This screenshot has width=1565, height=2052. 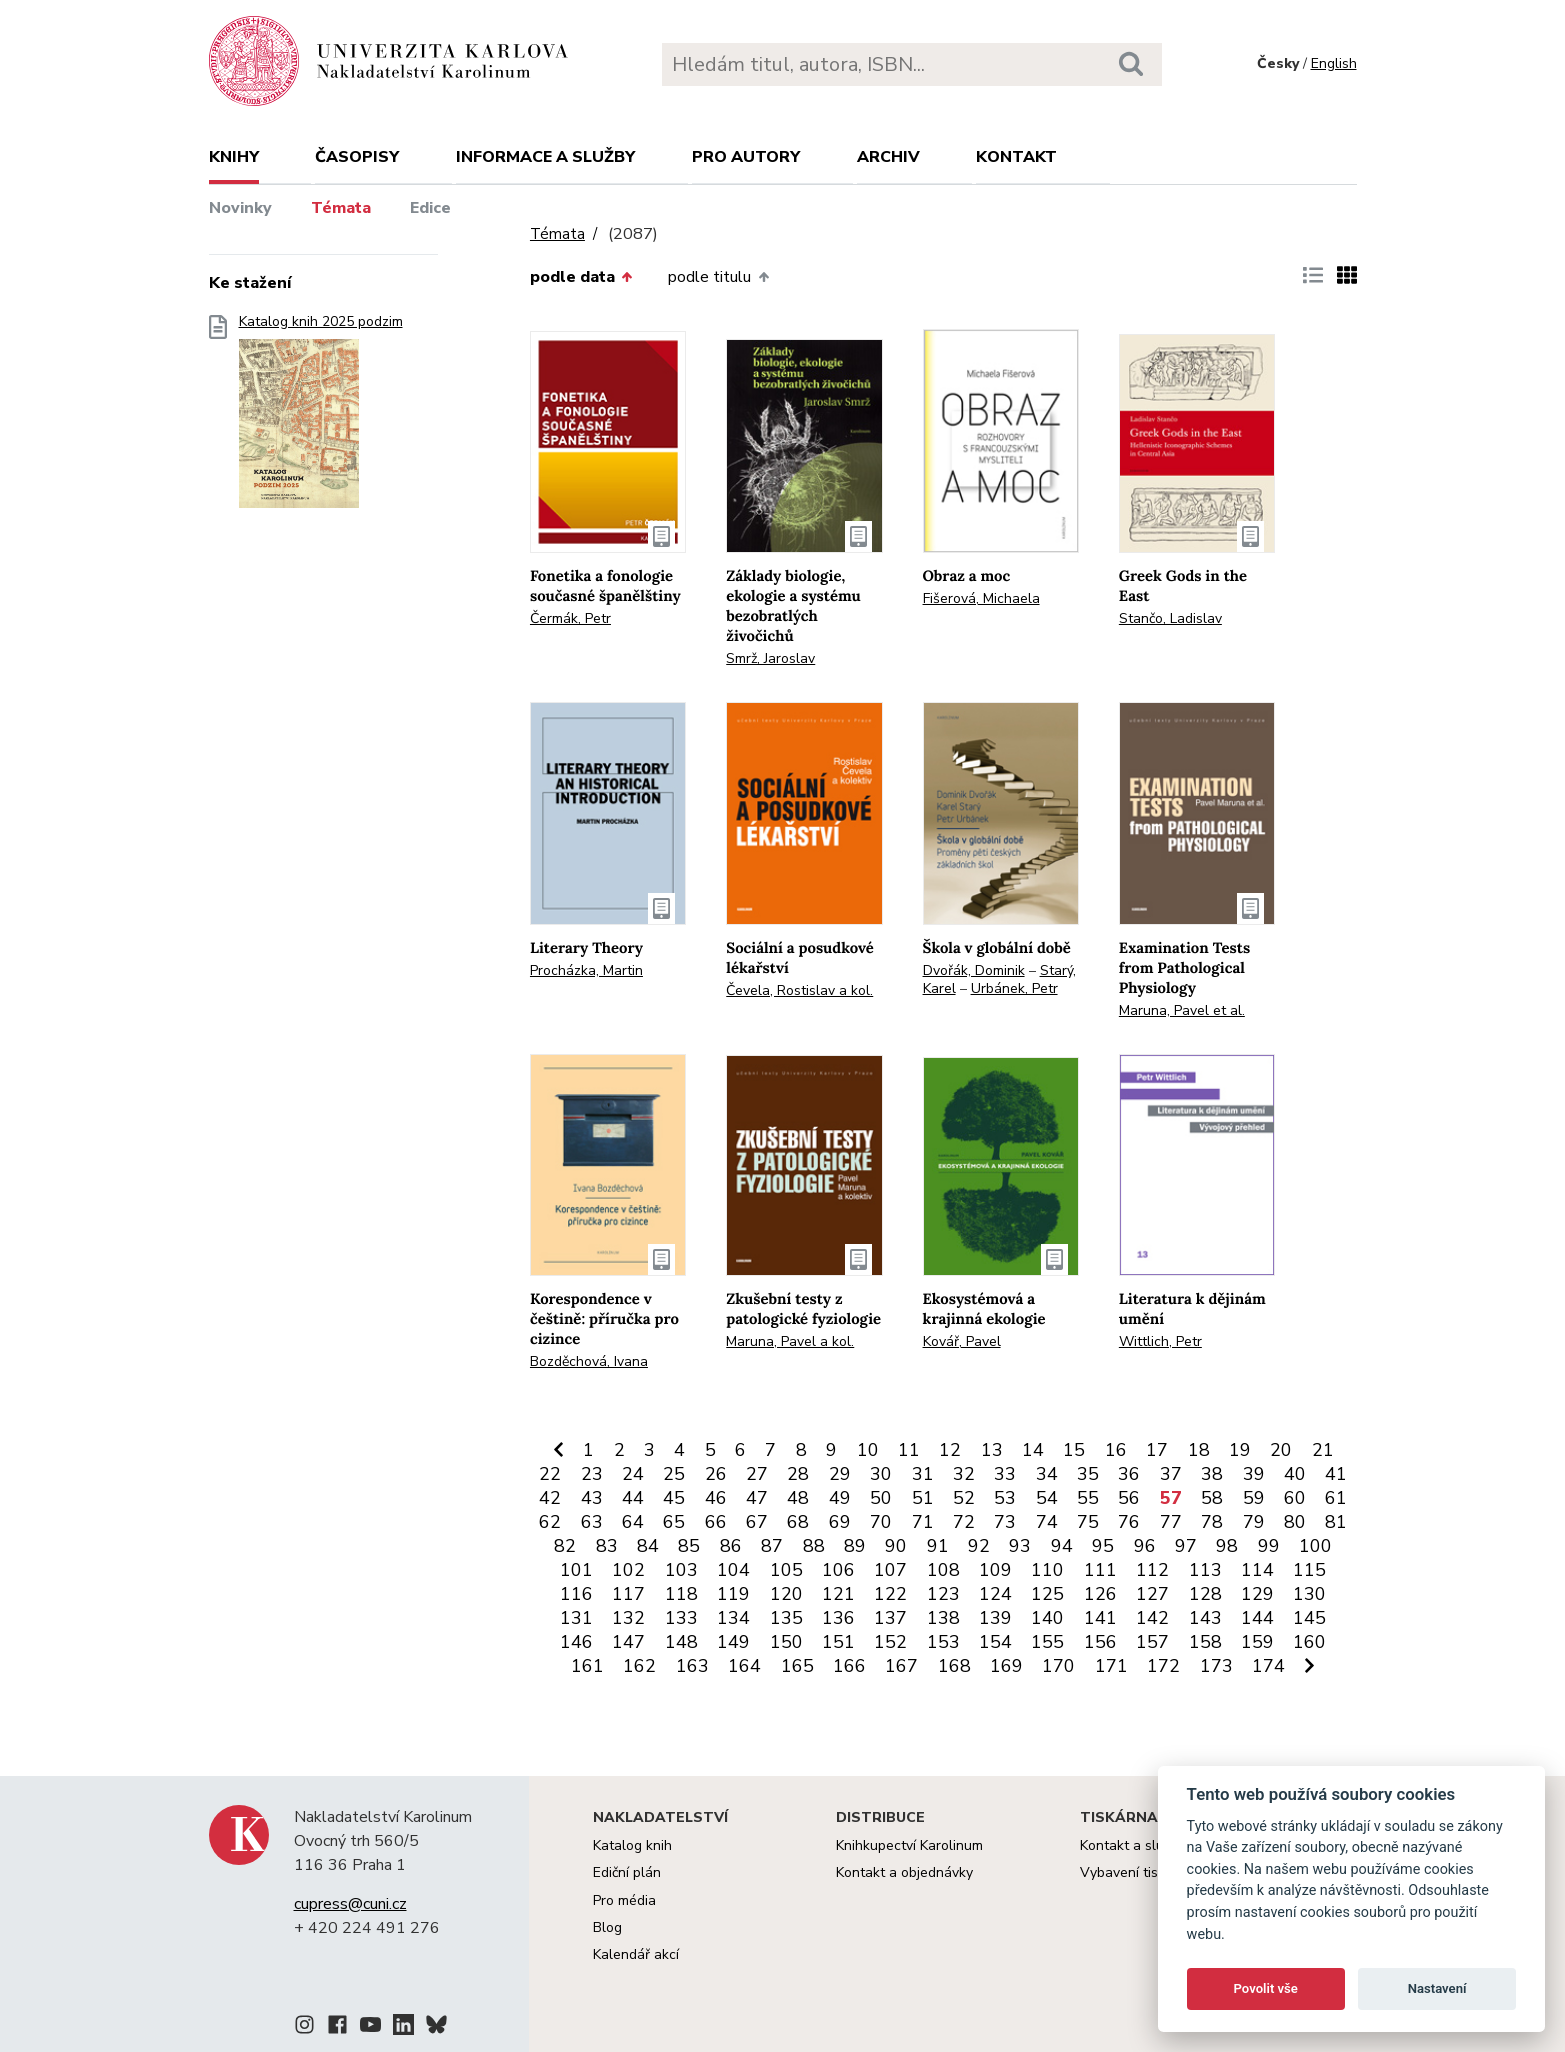 I want to click on Pro autory, so click(x=746, y=157).